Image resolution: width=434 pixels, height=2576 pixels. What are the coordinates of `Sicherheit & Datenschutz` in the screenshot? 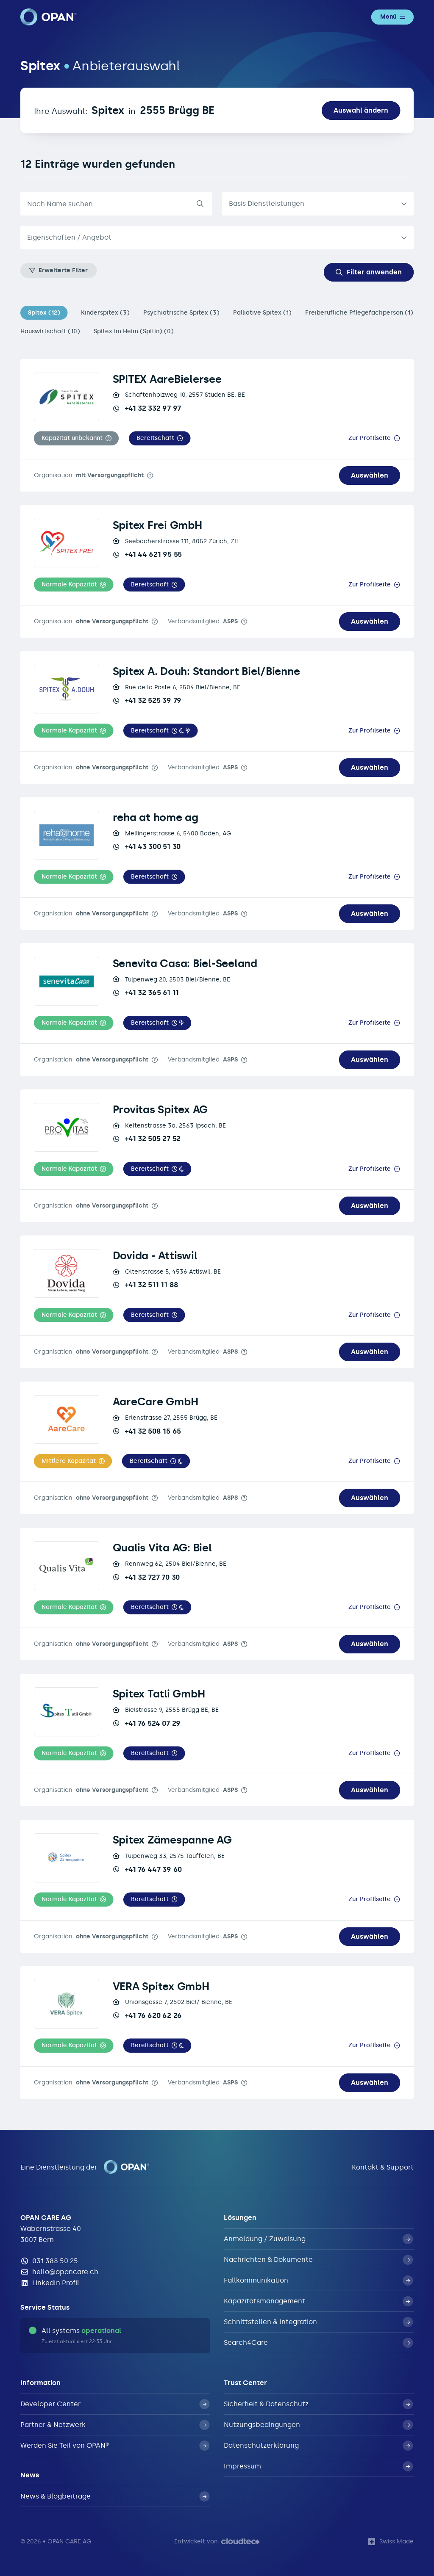 It's located at (318, 2404).